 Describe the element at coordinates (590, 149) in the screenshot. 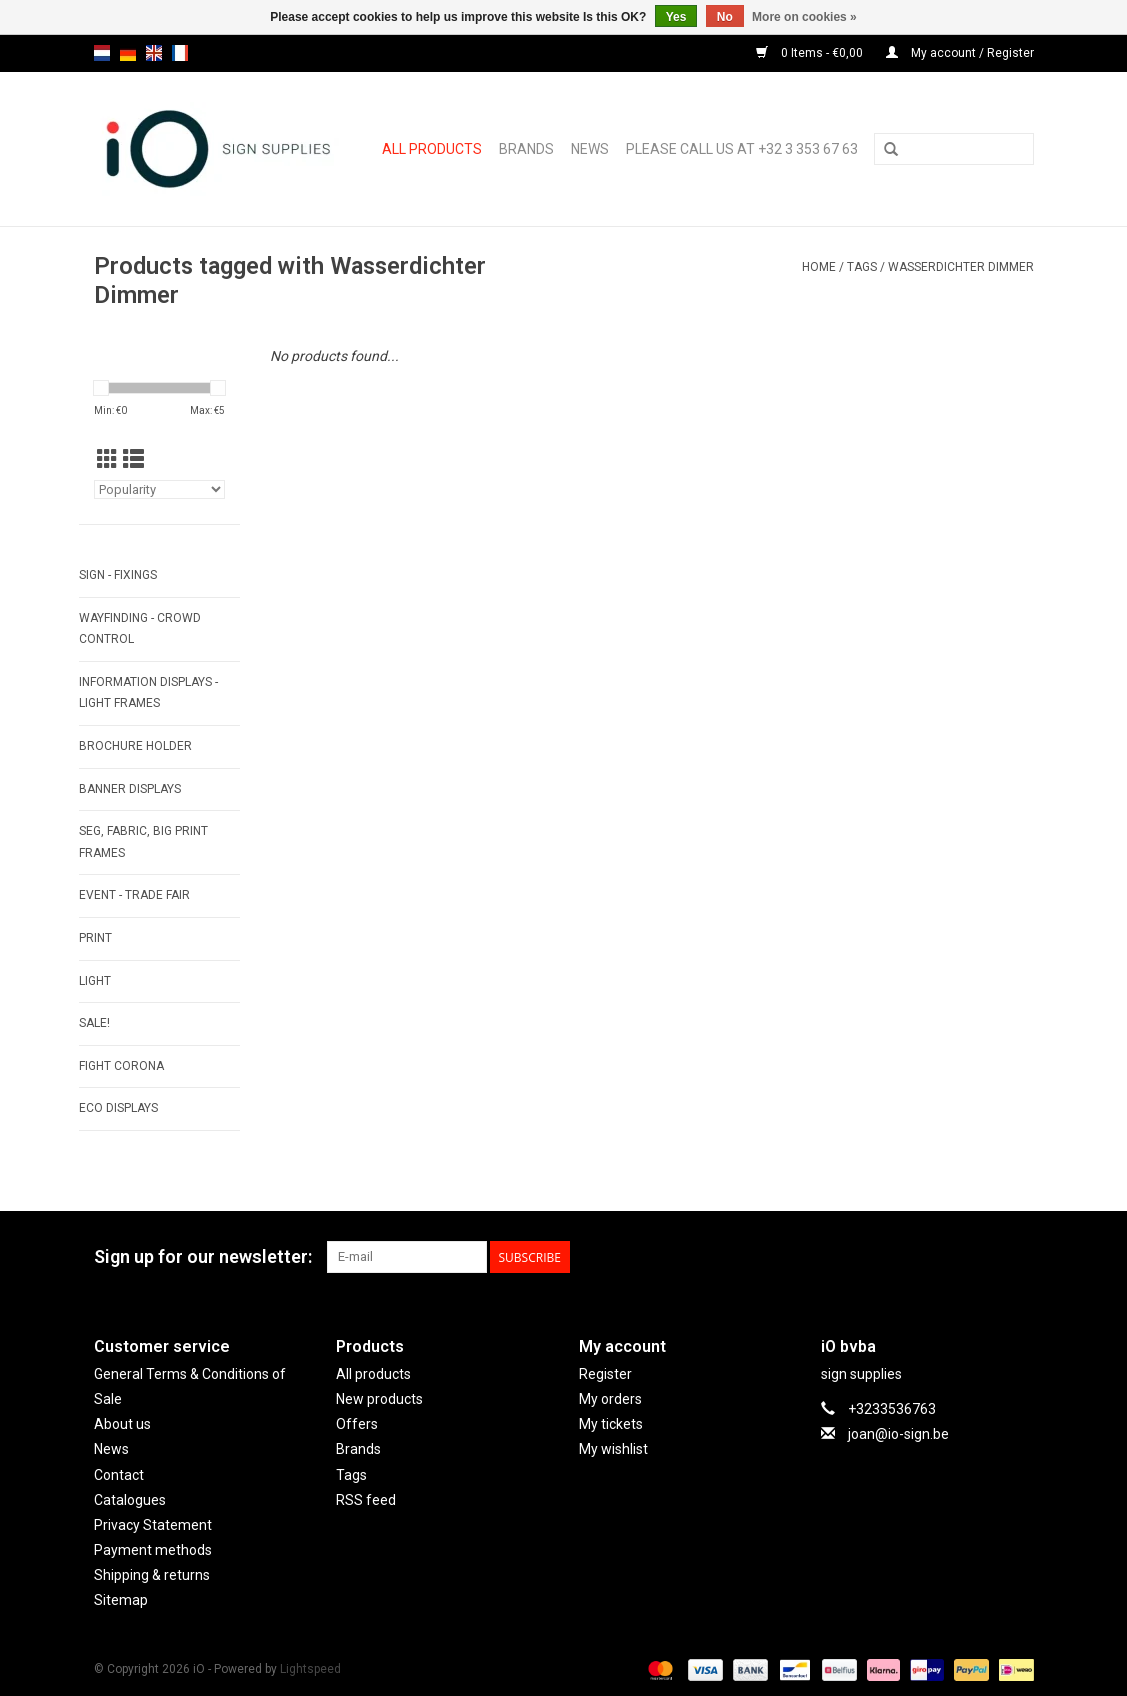

I see `News` at that location.